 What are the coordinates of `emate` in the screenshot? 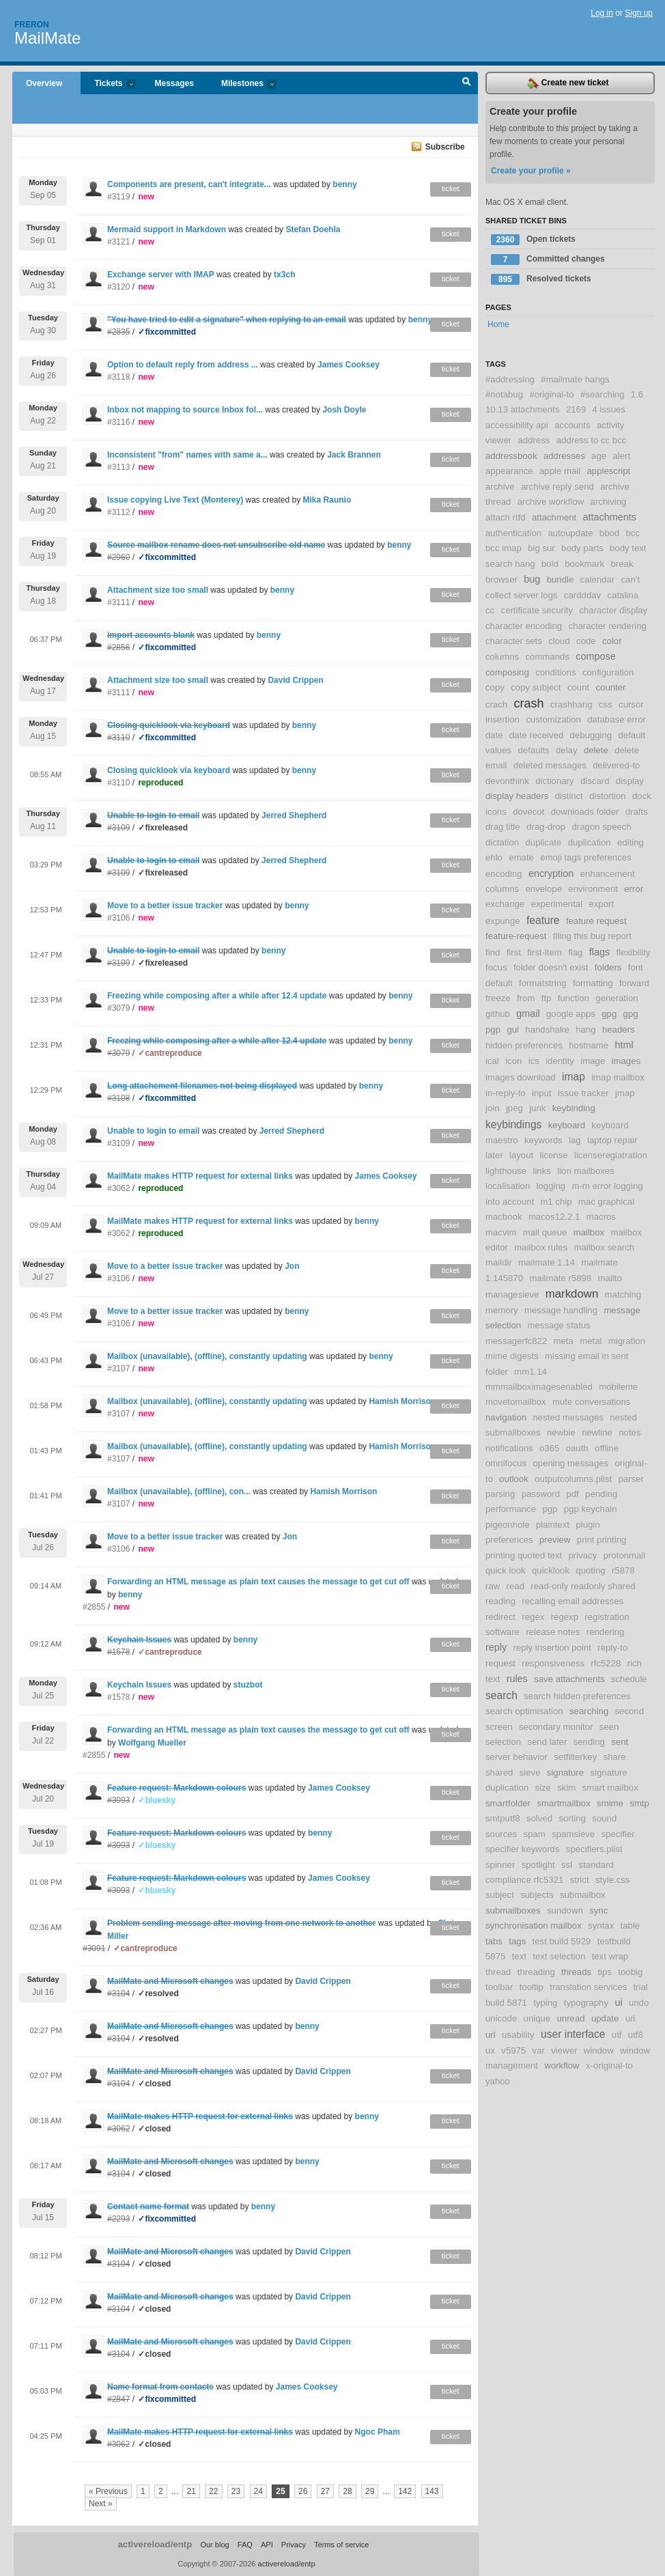 It's located at (521, 857).